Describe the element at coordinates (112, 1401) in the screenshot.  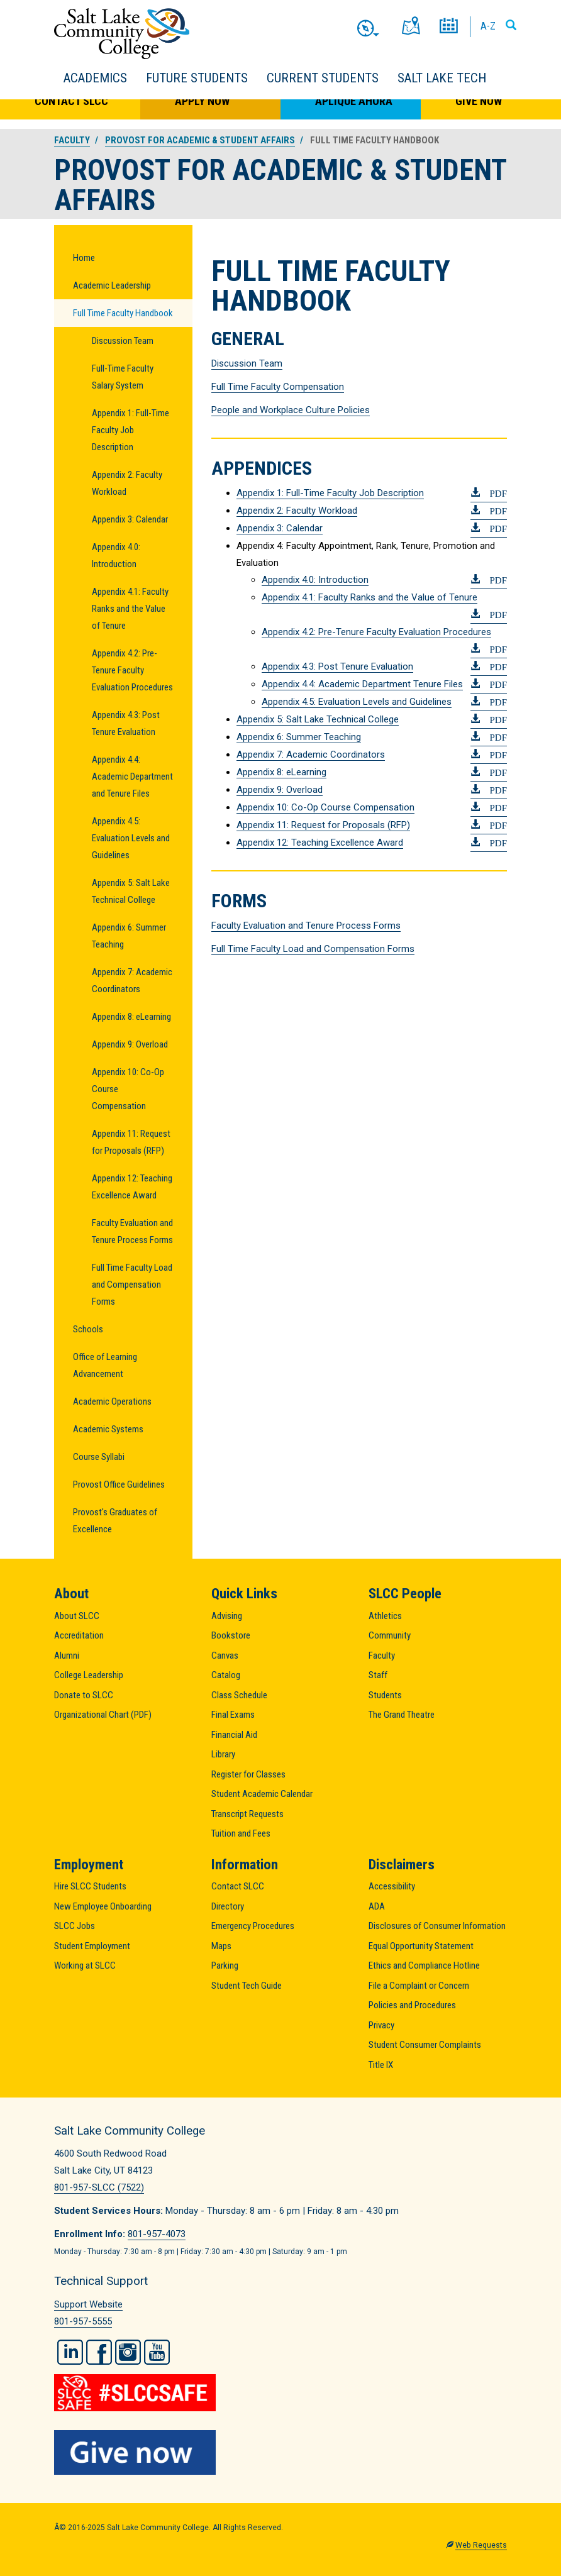
I see `Academic Operations` at that location.